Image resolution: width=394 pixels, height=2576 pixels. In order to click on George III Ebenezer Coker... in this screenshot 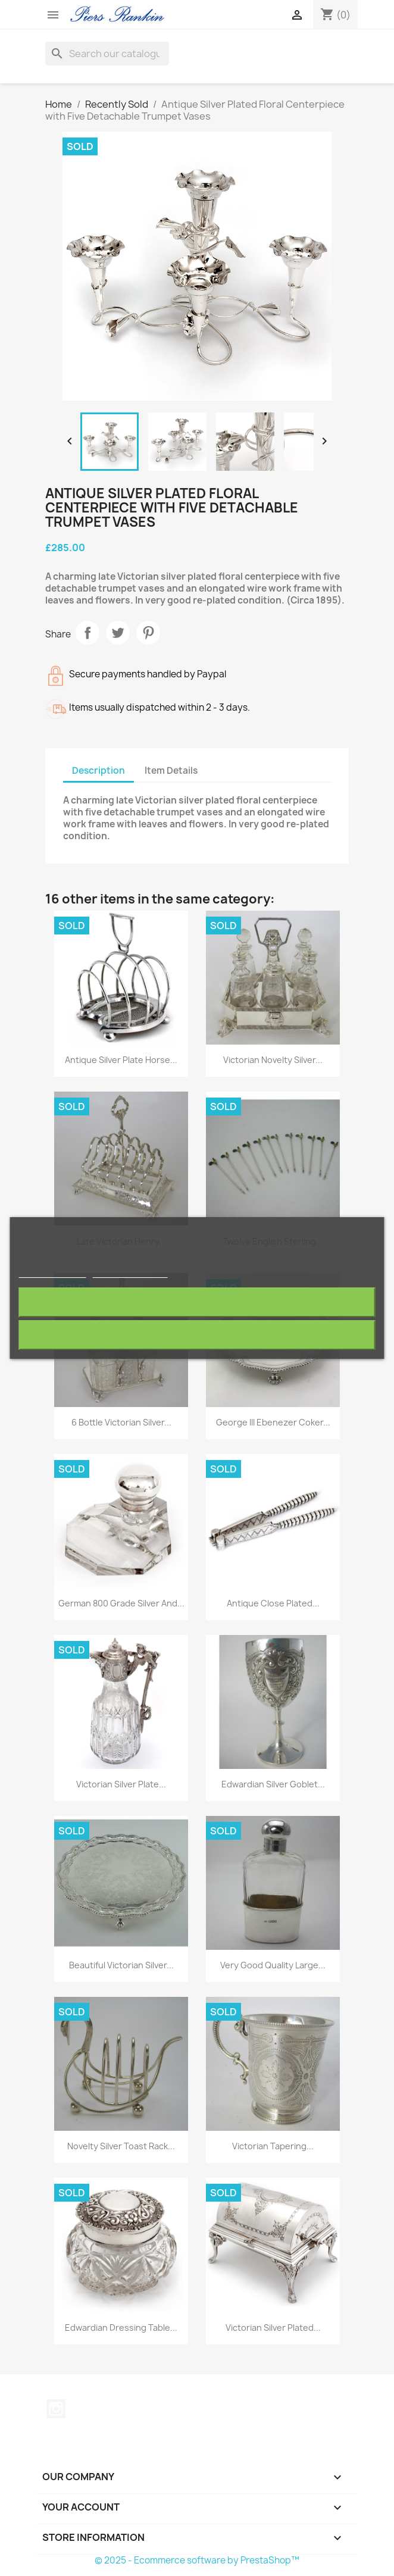, I will do `click(273, 1422)`.